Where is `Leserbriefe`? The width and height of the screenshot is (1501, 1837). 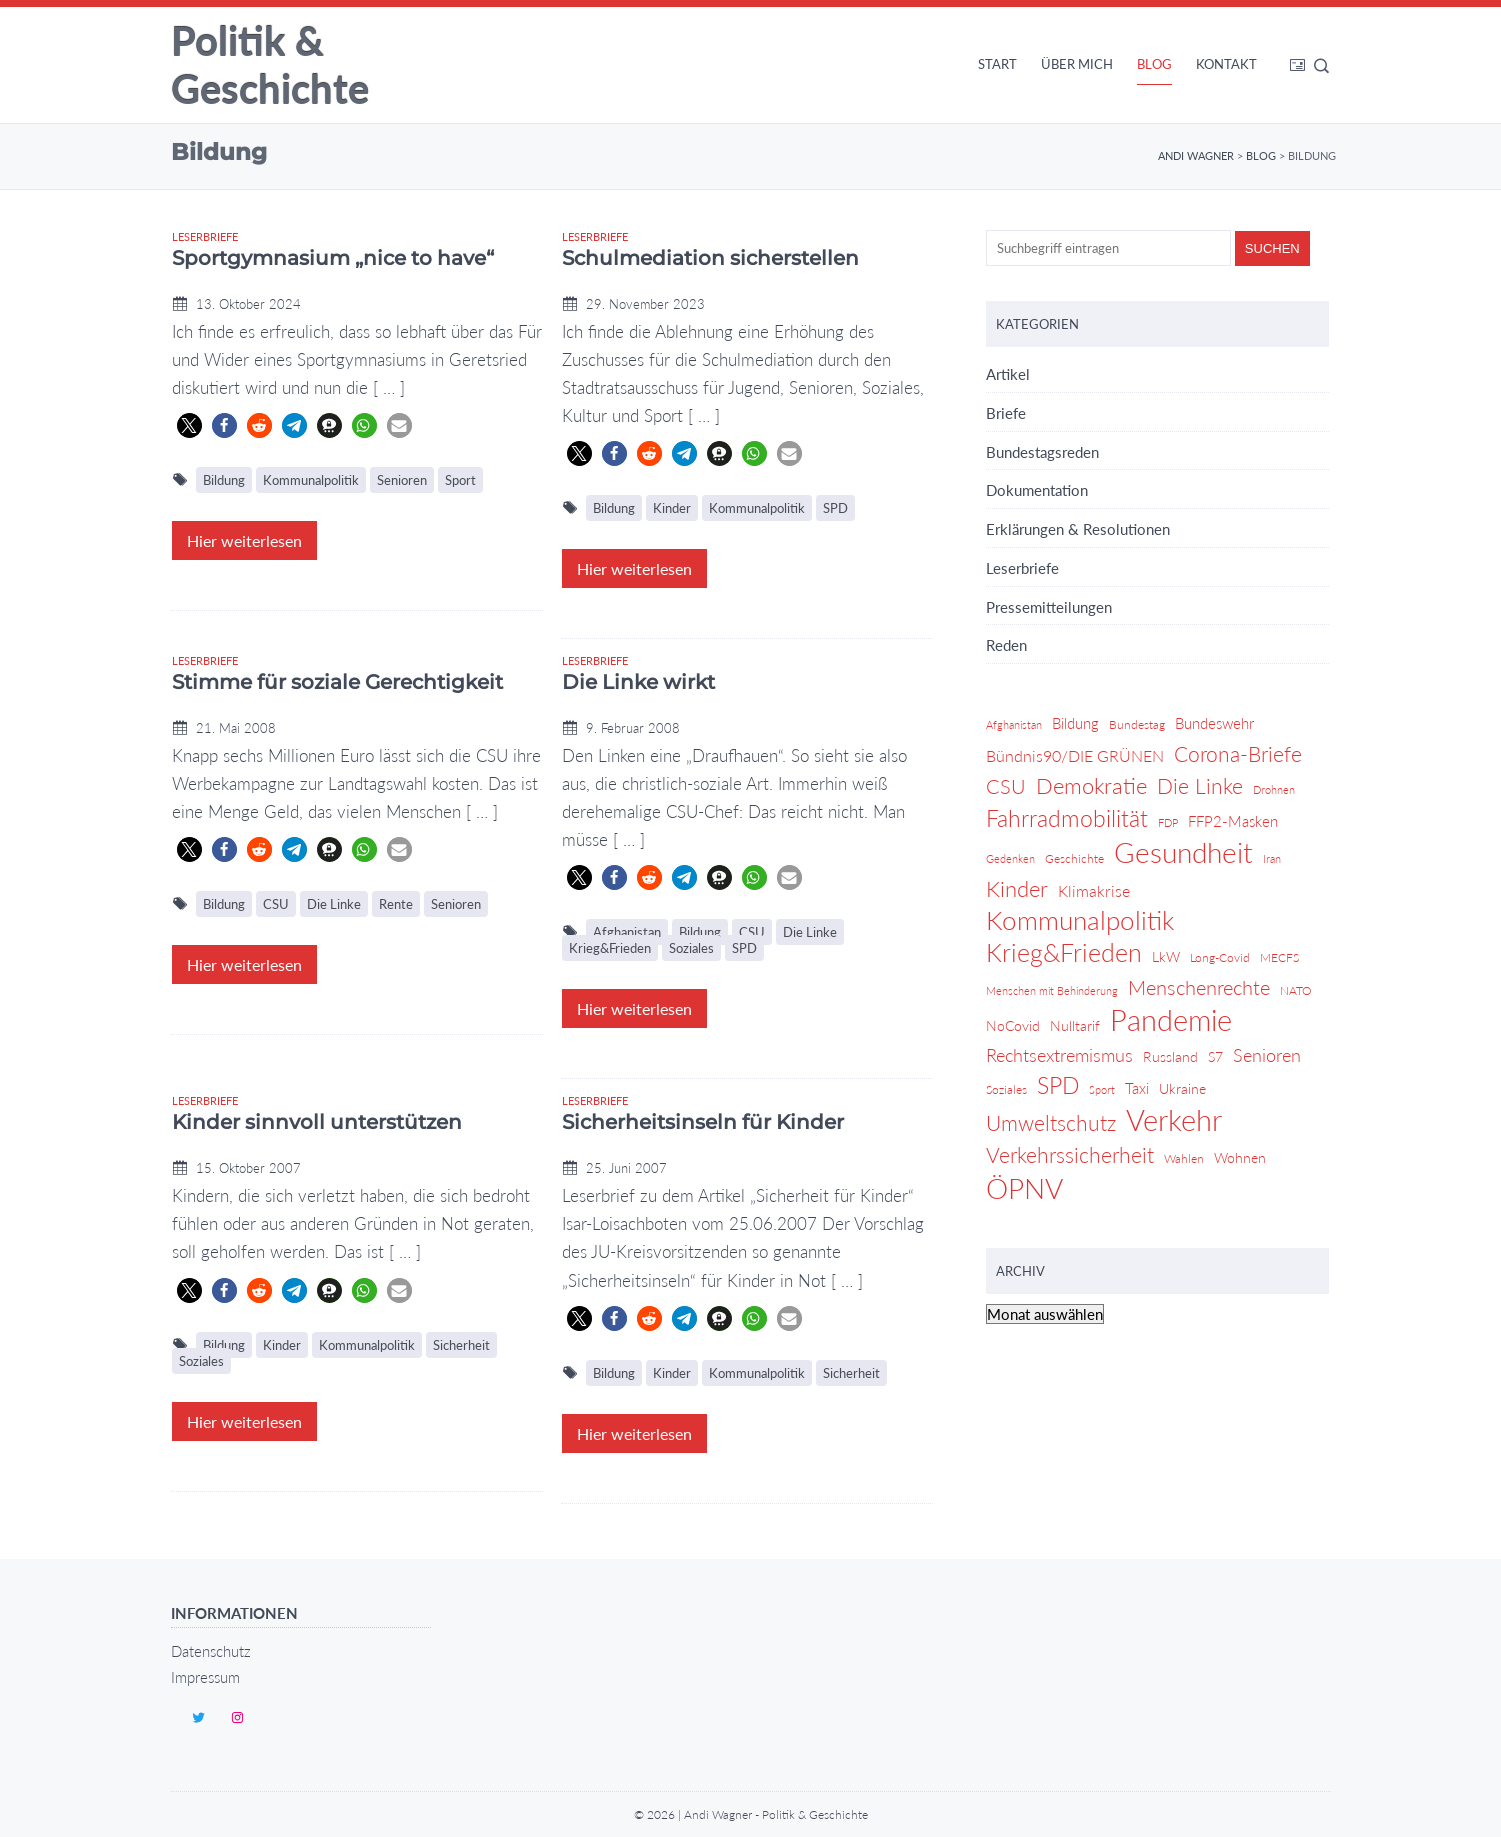
Leserbriefe is located at coordinates (205, 236).